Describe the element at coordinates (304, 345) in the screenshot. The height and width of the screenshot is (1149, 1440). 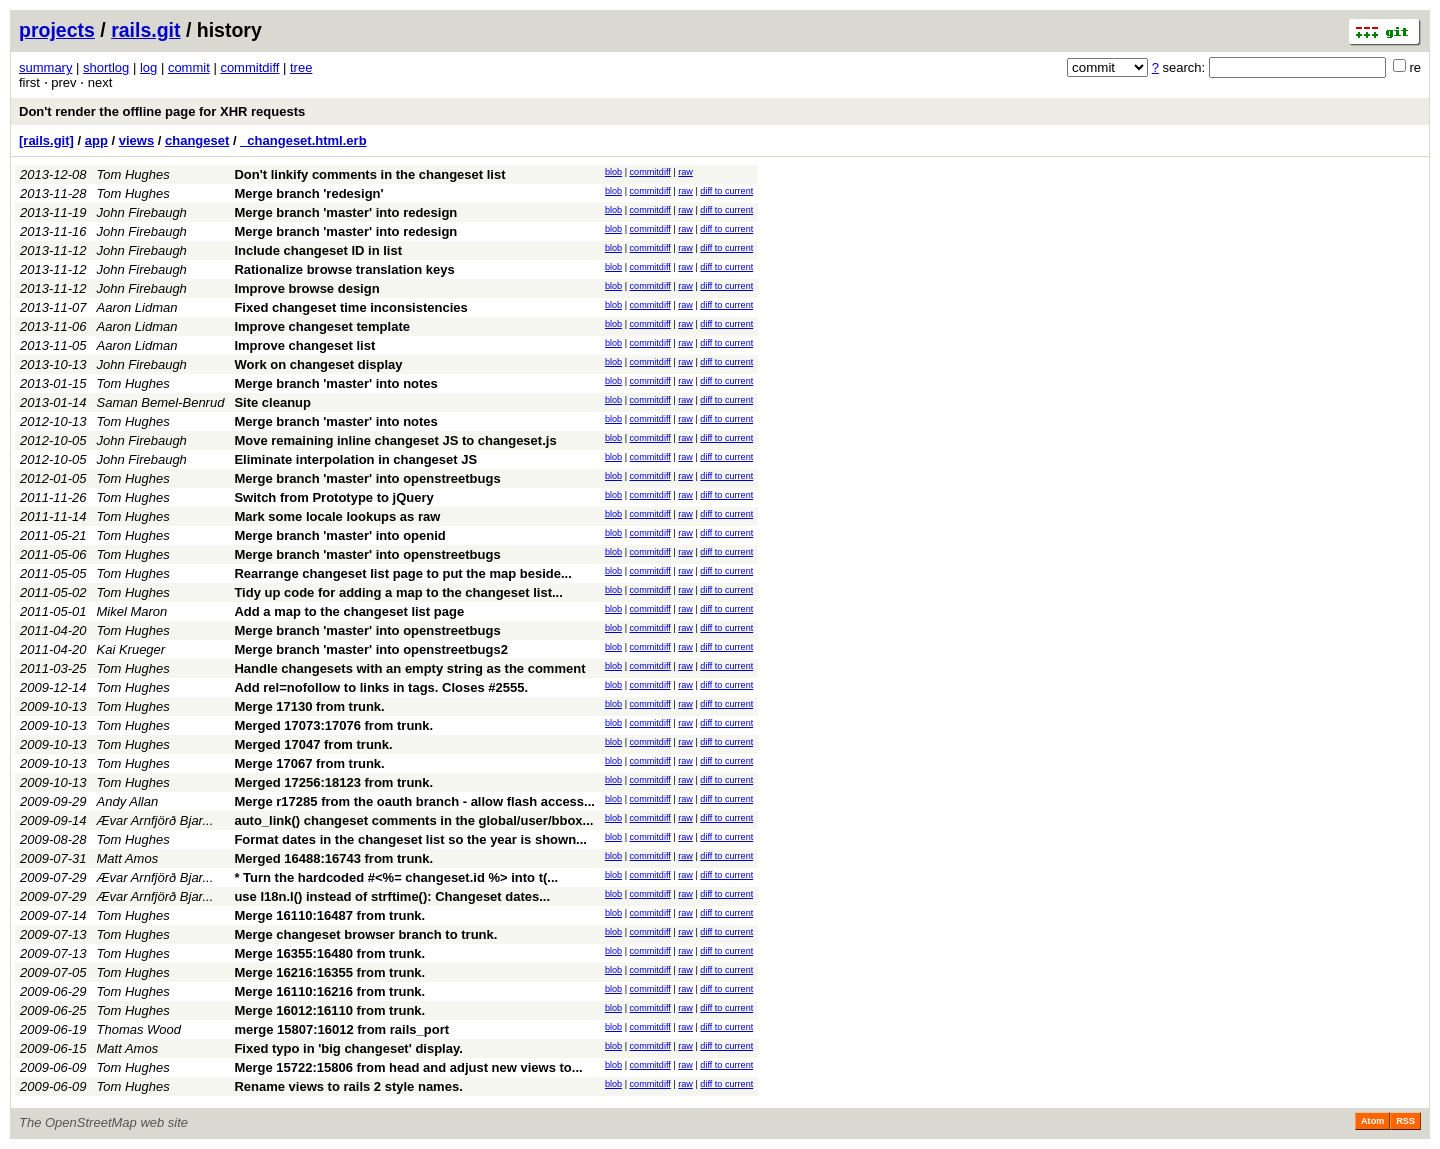
I see `Improve changeset list` at that location.